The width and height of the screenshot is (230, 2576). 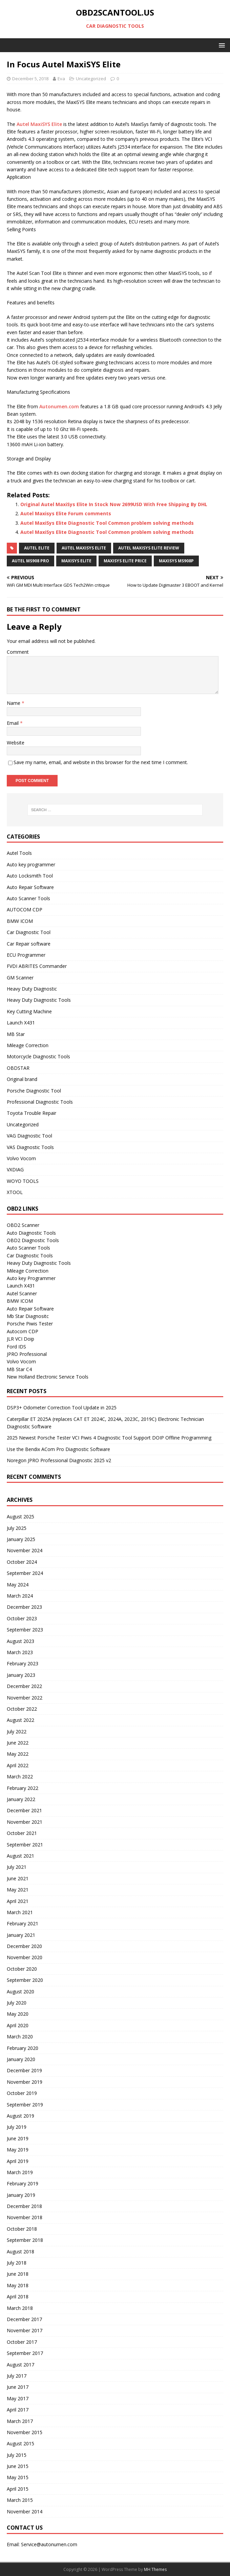 What do you see at coordinates (20, 1912) in the screenshot?
I see `March 2021` at bounding box center [20, 1912].